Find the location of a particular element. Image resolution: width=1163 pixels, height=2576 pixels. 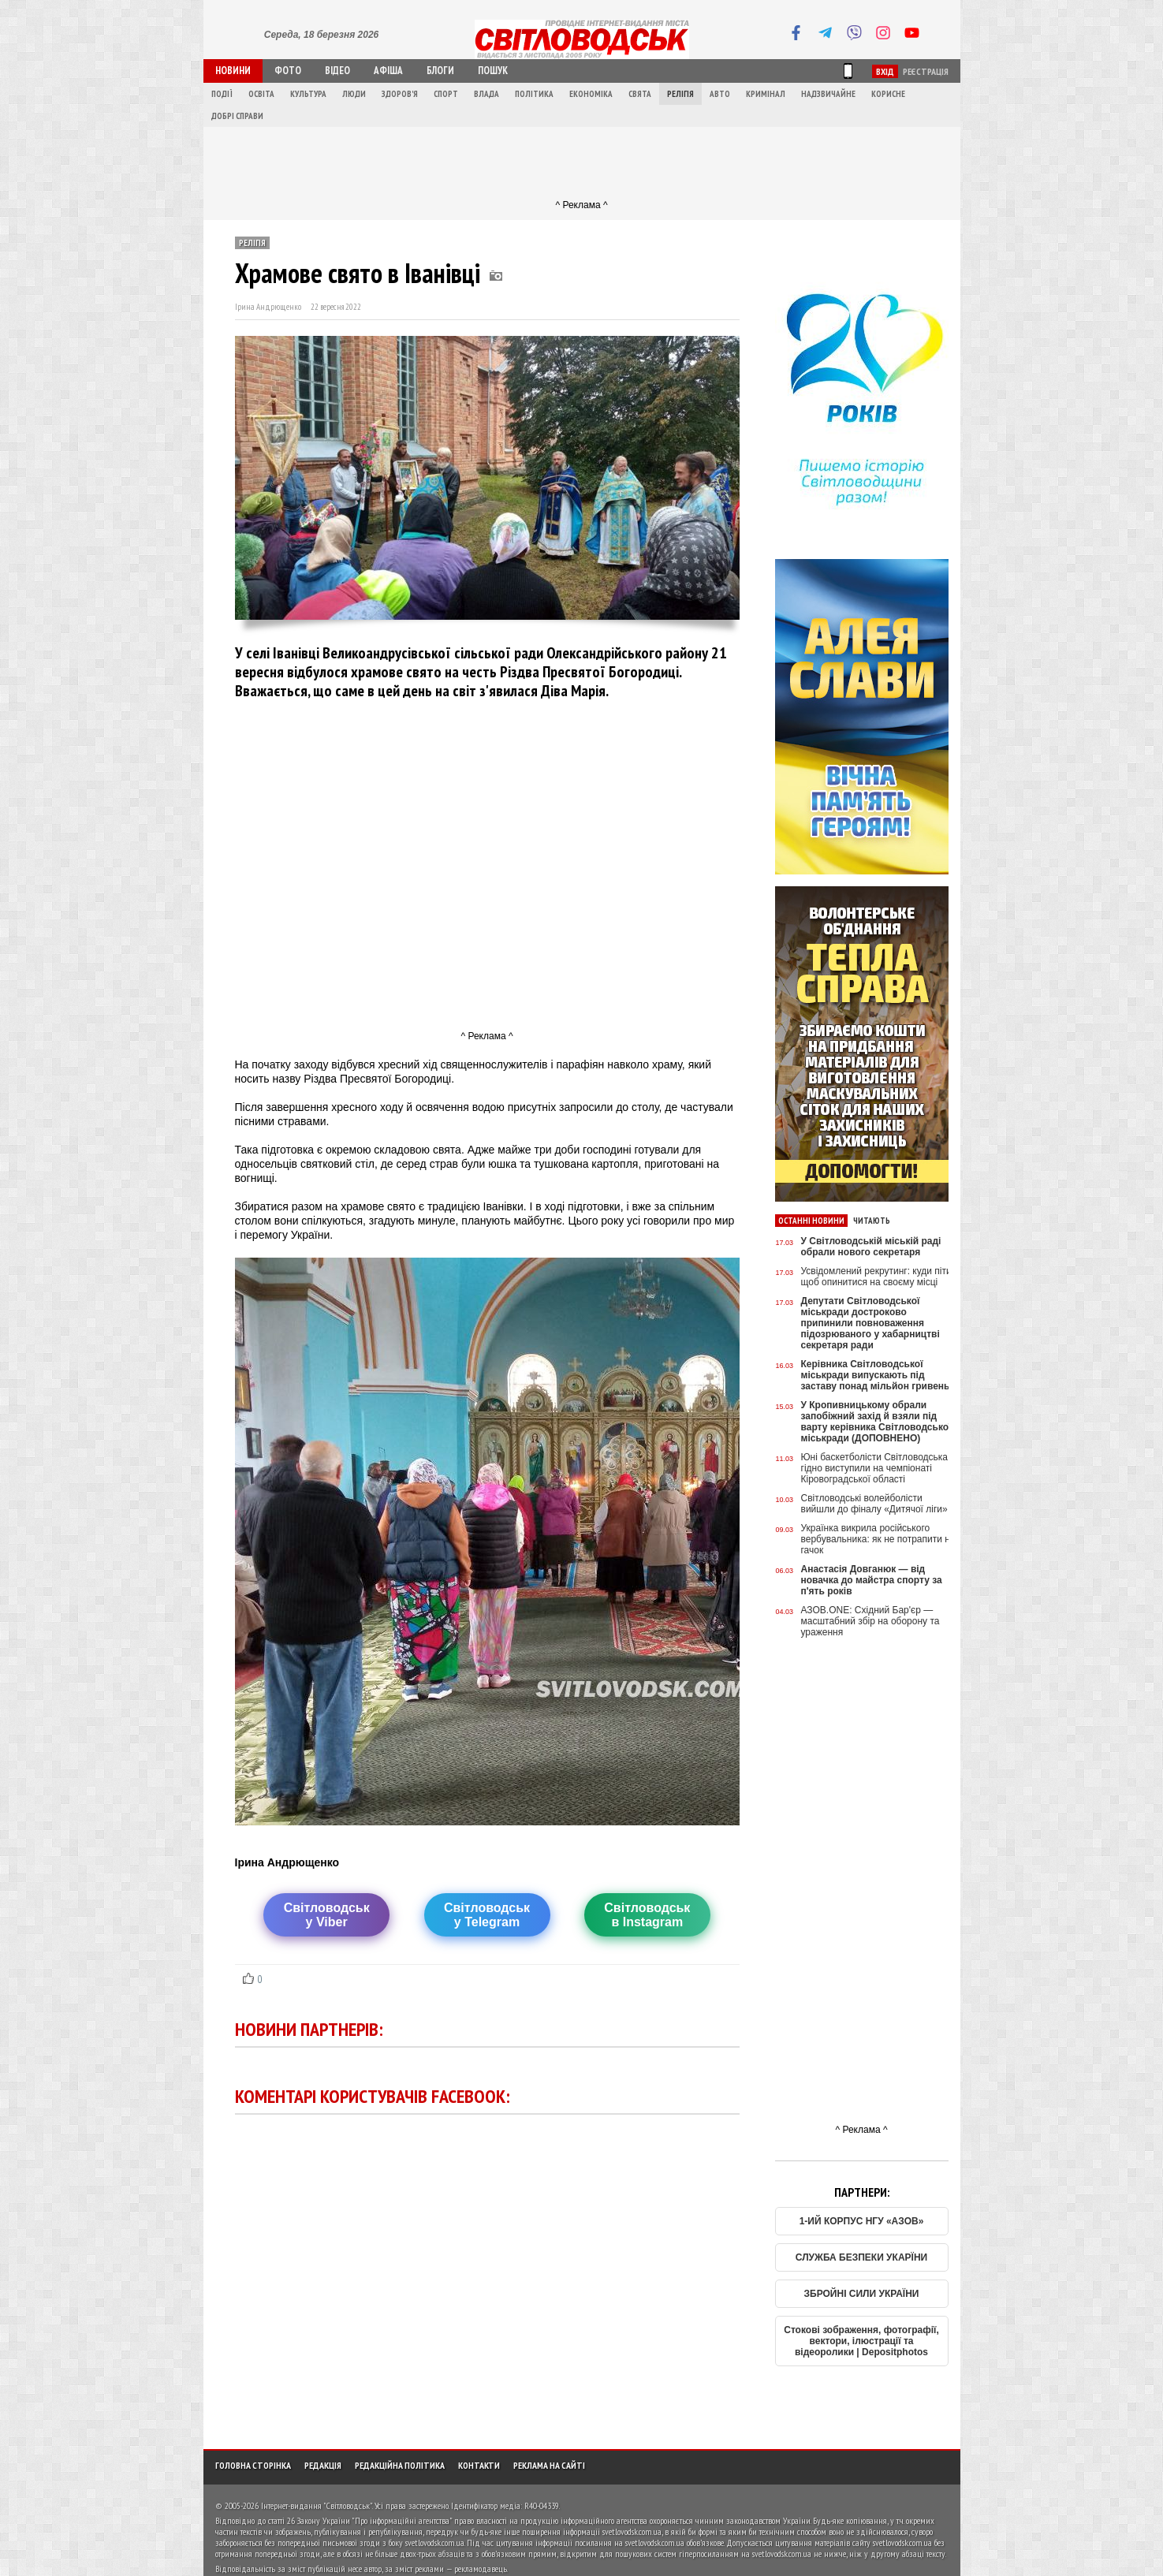

Влада is located at coordinates (486, 93).